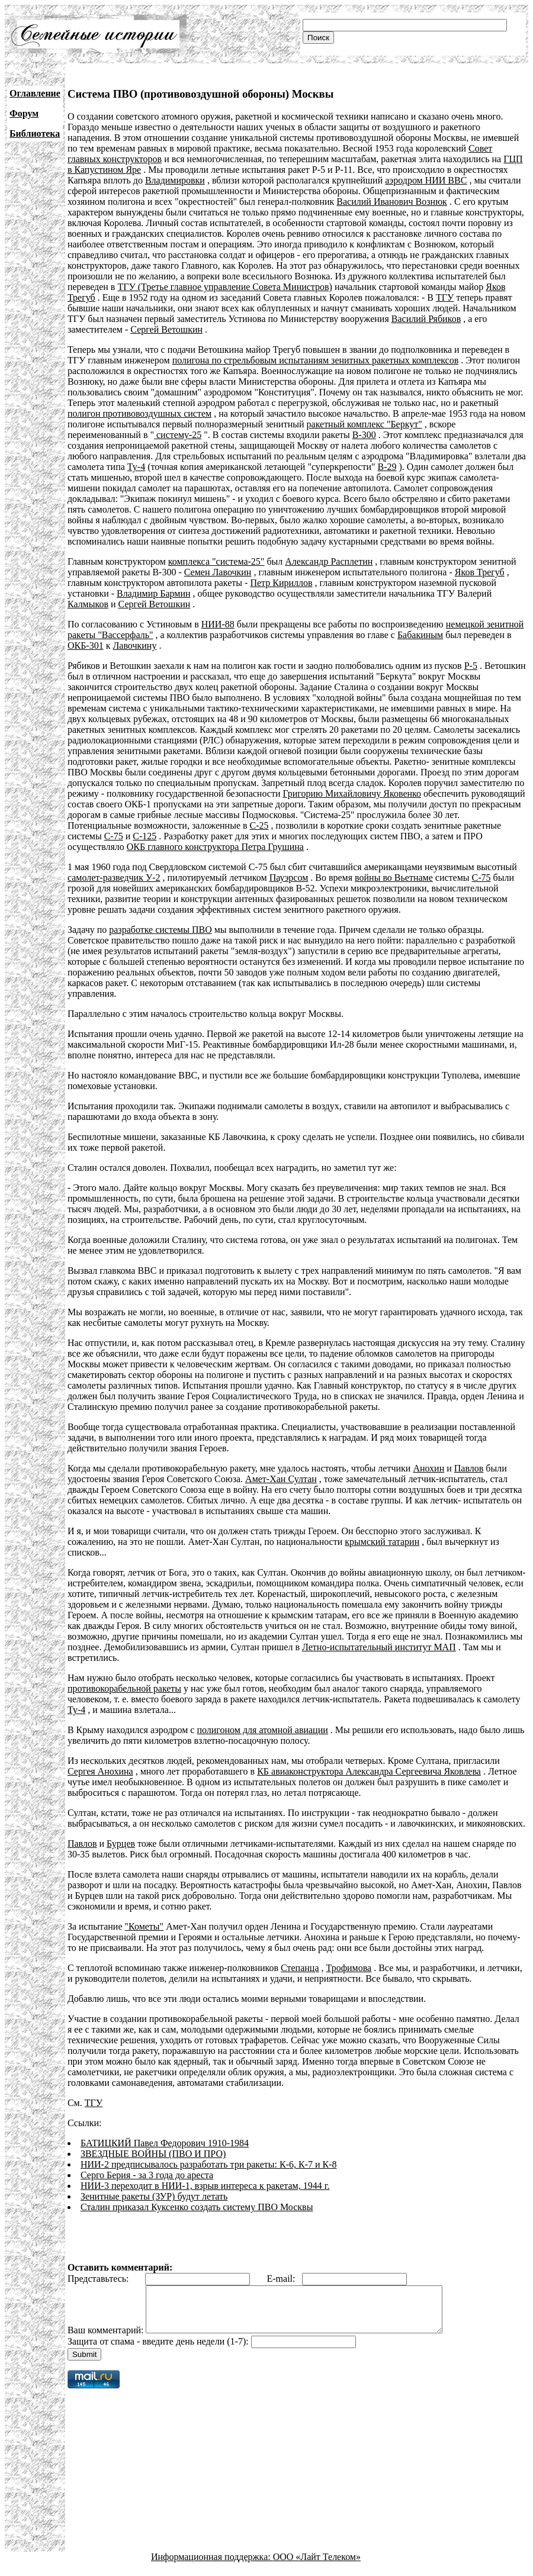 Image resolution: width=533 pixels, height=2576 pixels. What do you see at coordinates (175, 180) in the screenshot?
I see `Владимировки` at bounding box center [175, 180].